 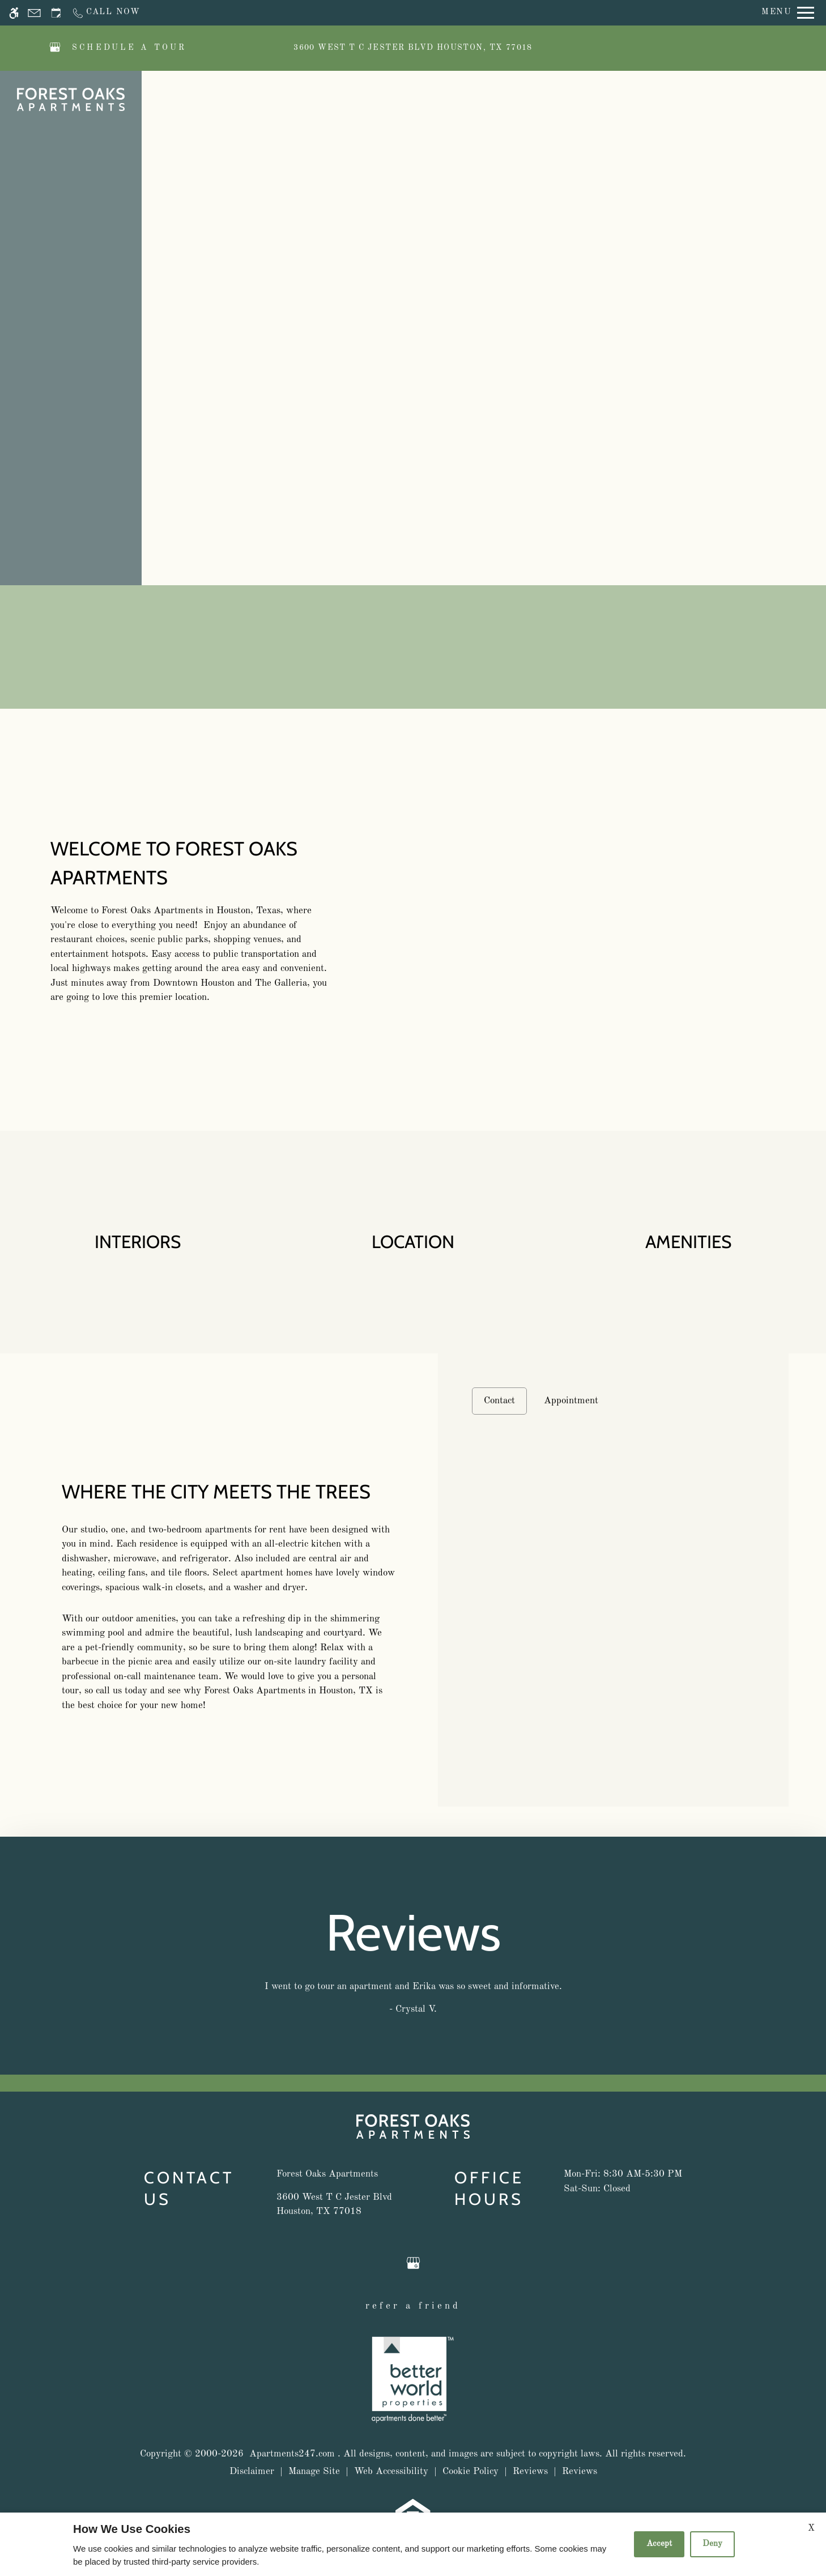 I want to click on Accept, so click(x=659, y=2544).